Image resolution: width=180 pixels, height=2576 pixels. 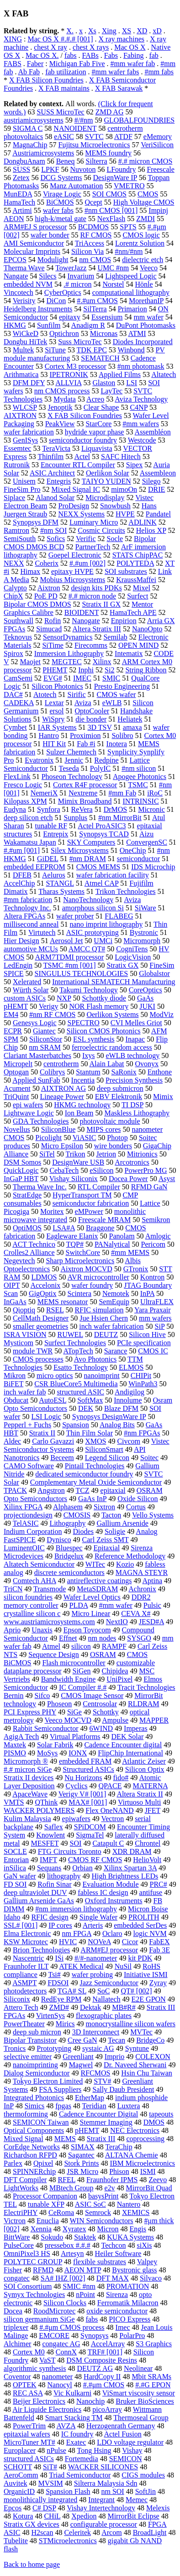 What do you see at coordinates (154, 1720) in the screenshot?
I see `MAPPER` at bounding box center [154, 1720].